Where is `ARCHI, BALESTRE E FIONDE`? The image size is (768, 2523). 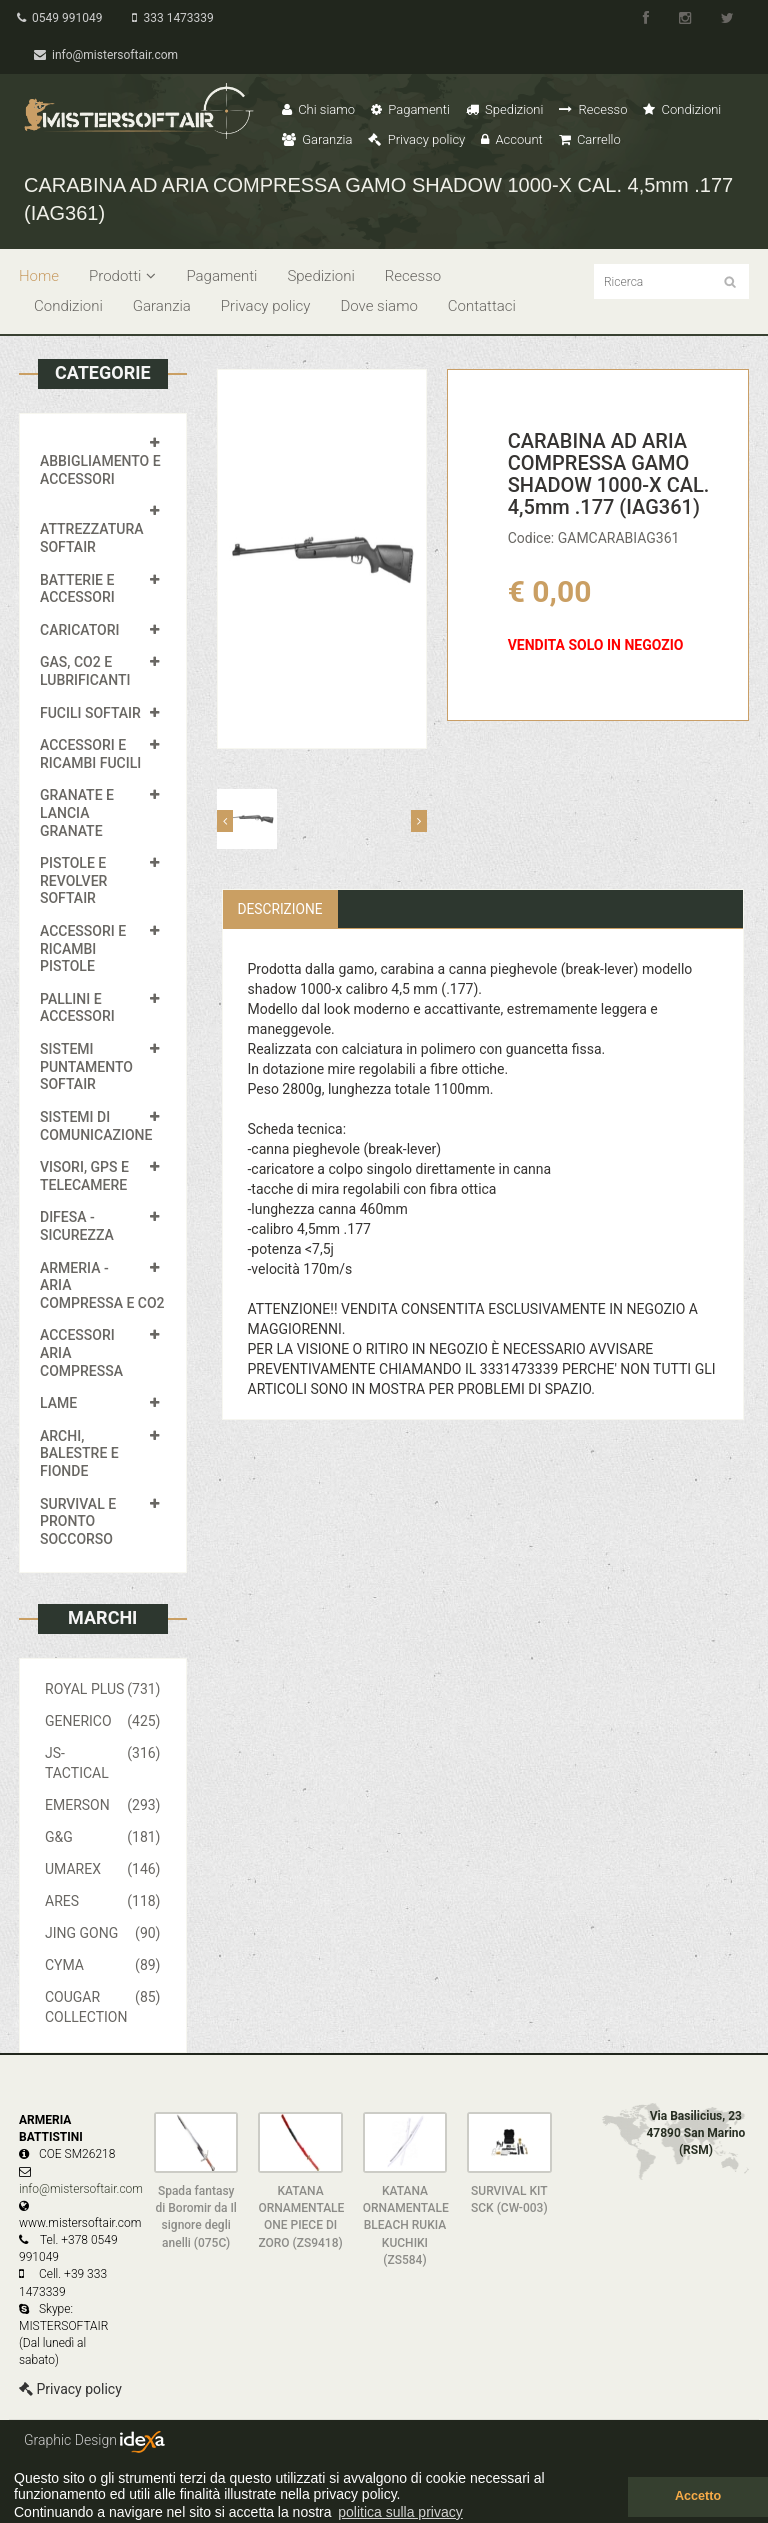
ARCHI, BALESTRE E FIONDE is located at coordinates (79, 1453).